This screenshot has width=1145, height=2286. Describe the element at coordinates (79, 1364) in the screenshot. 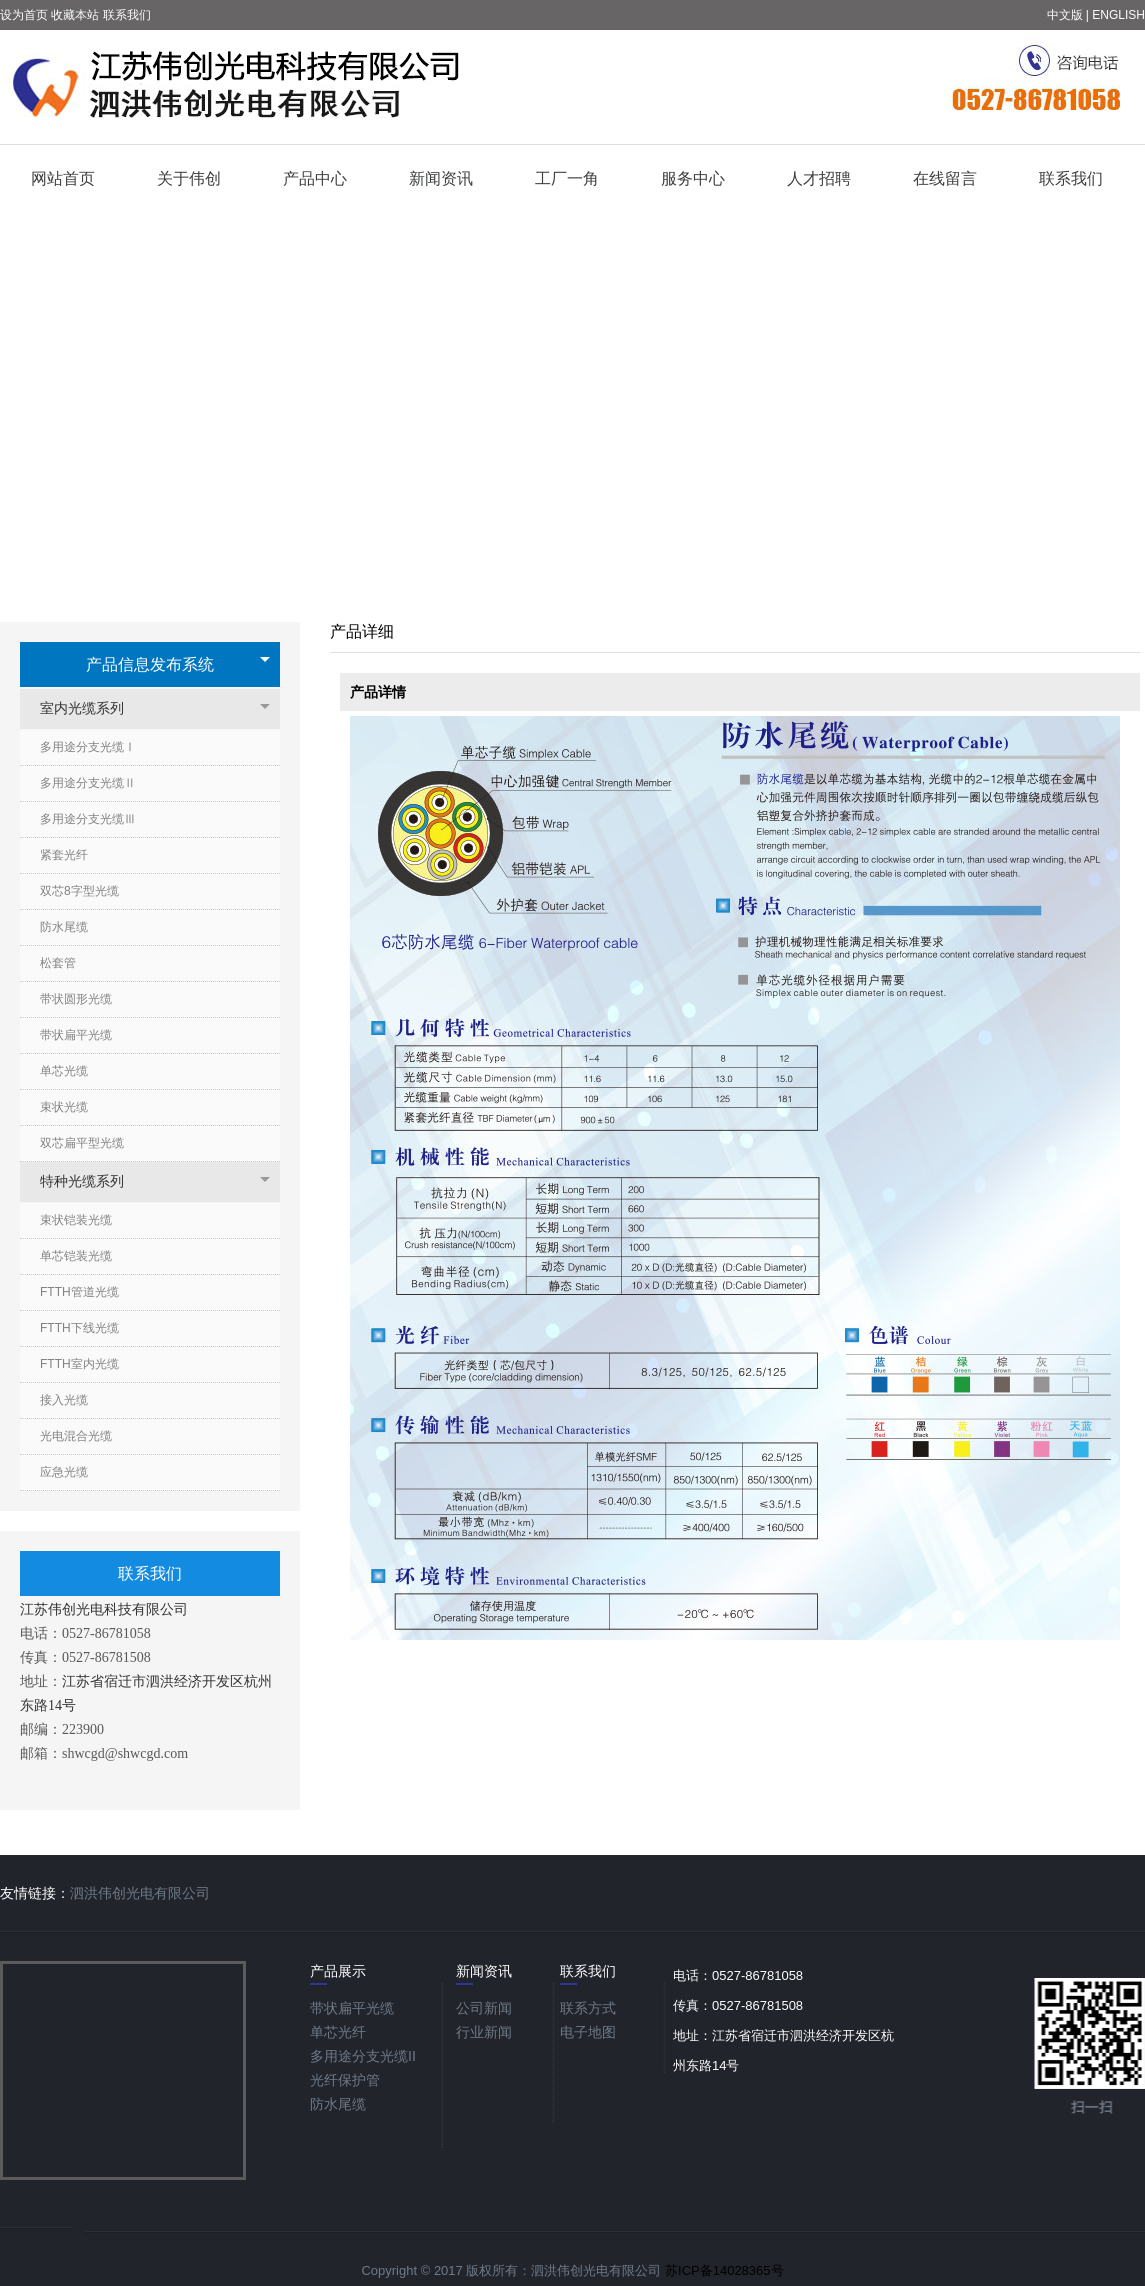

I see `FTTH室内光缆` at that location.